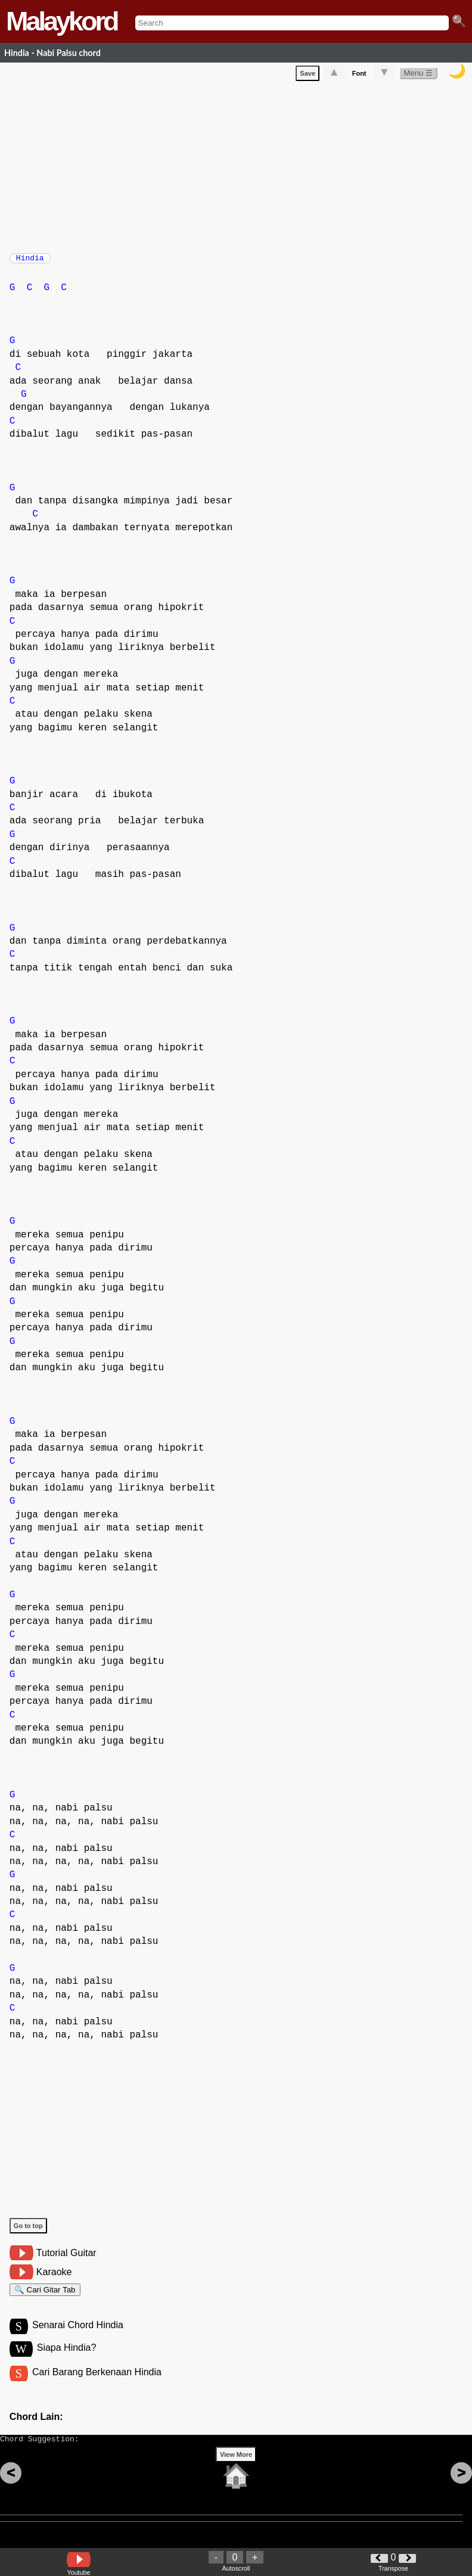  I want to click on [Advertisement], so click(241, 166).